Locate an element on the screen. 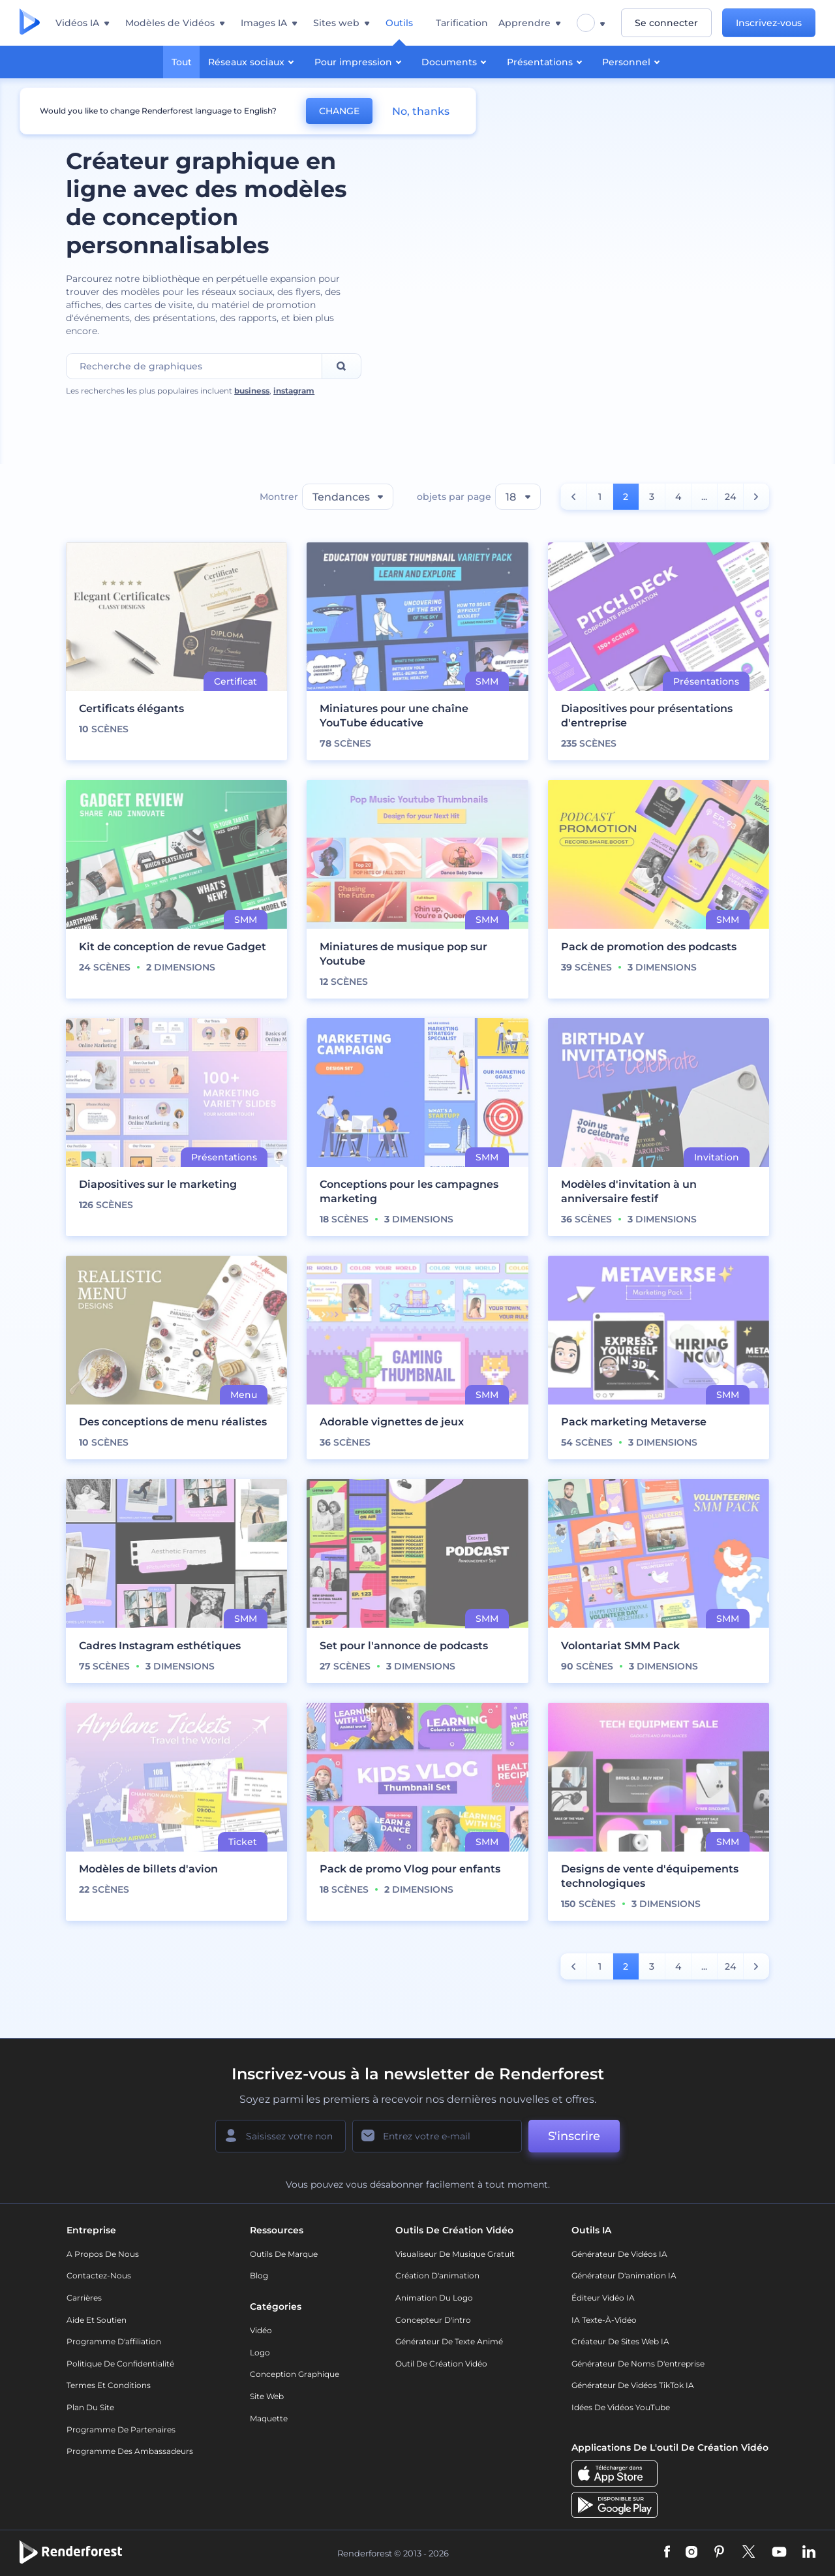  Éditeur vidéo IA is located at coordinates (603, 2298).